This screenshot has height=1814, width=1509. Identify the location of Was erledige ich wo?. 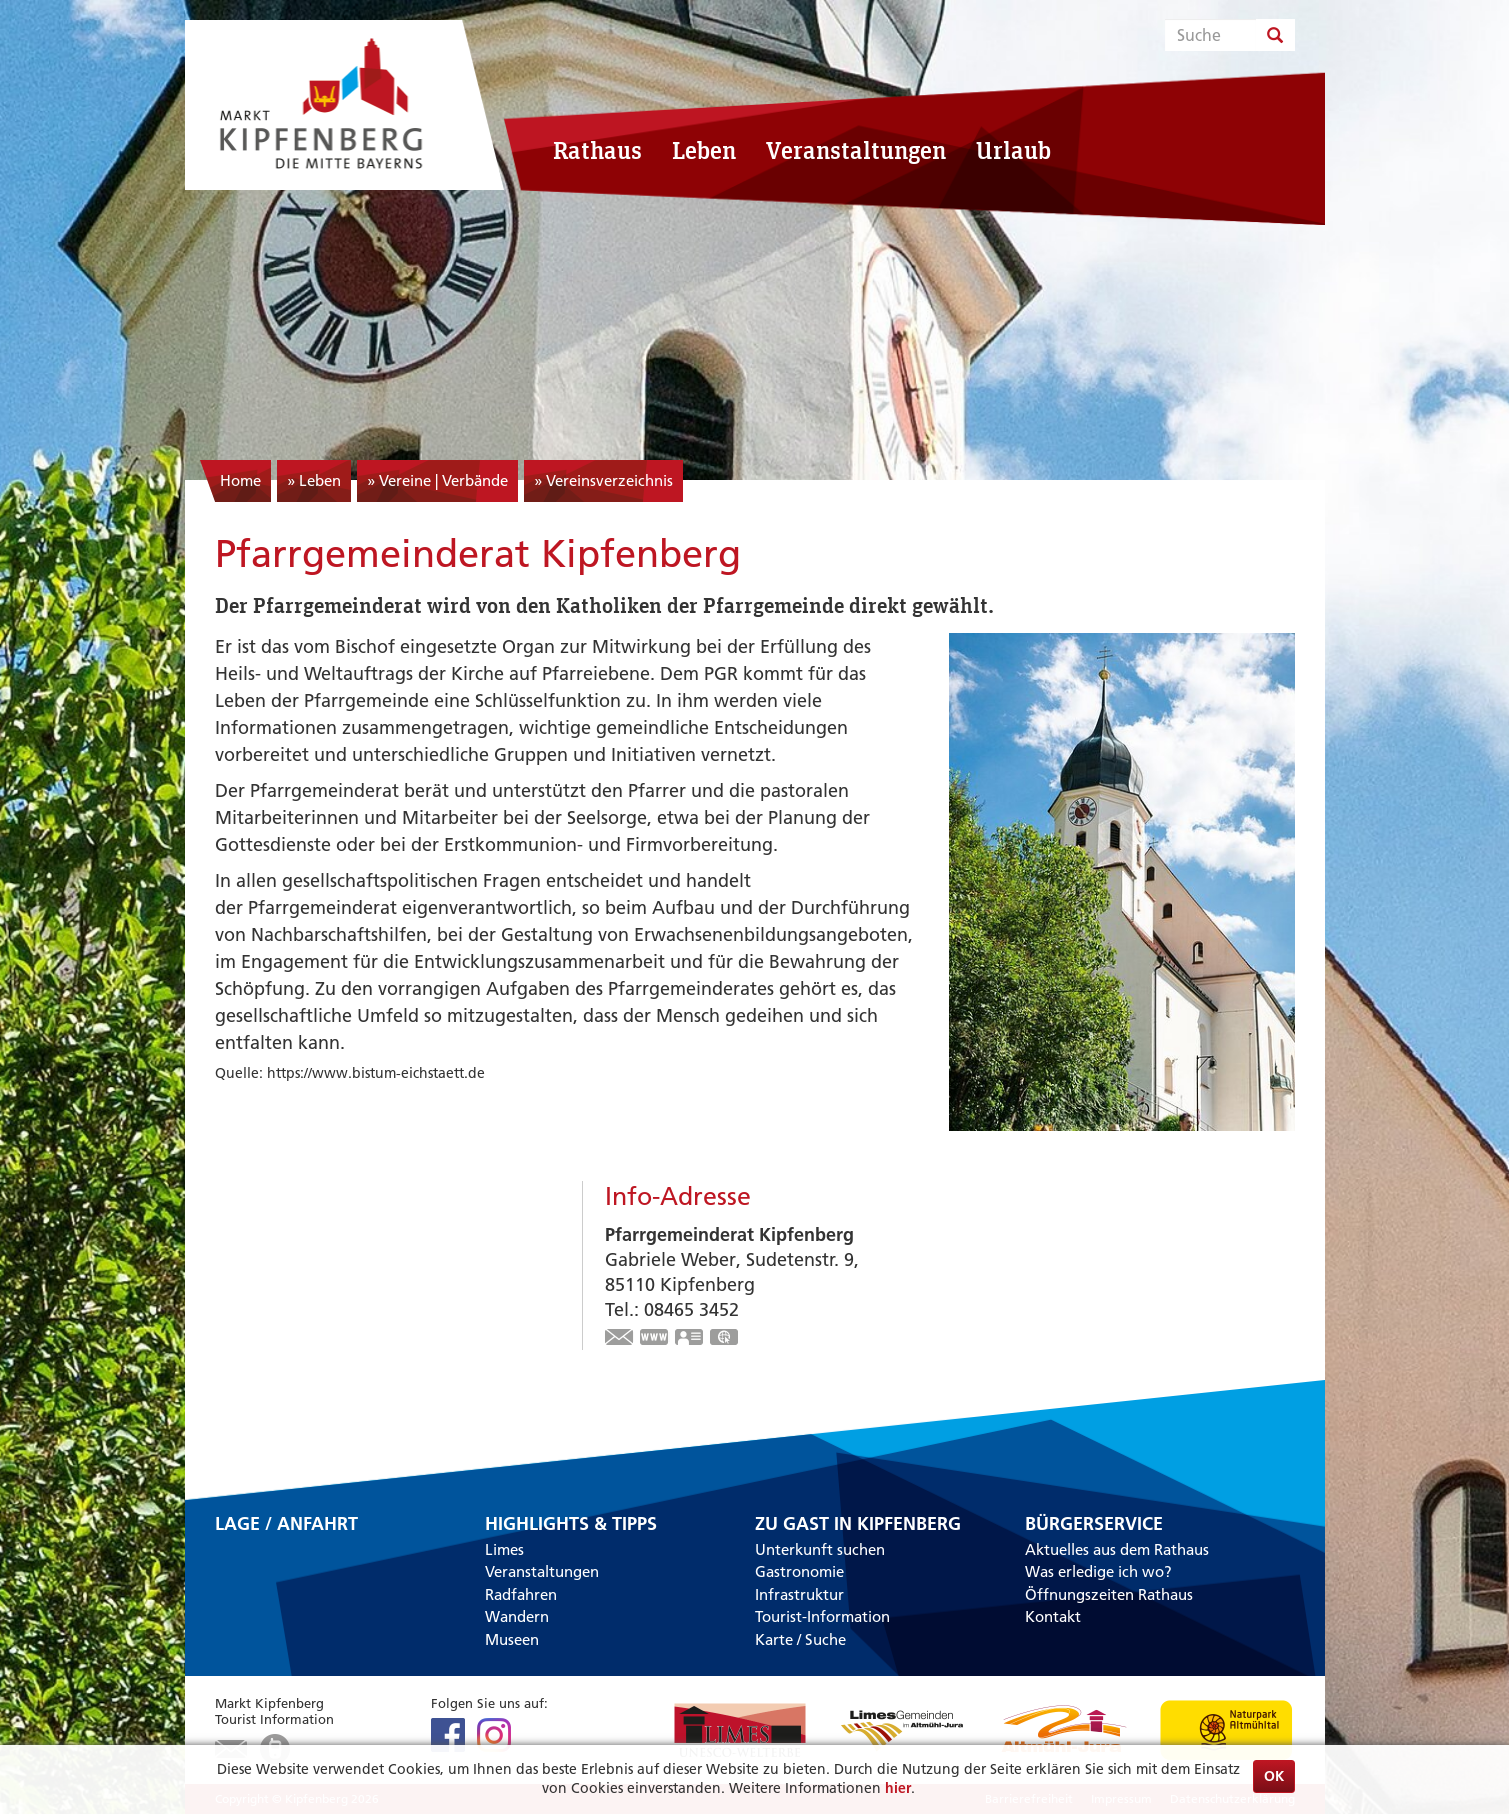
(1098, 1571).